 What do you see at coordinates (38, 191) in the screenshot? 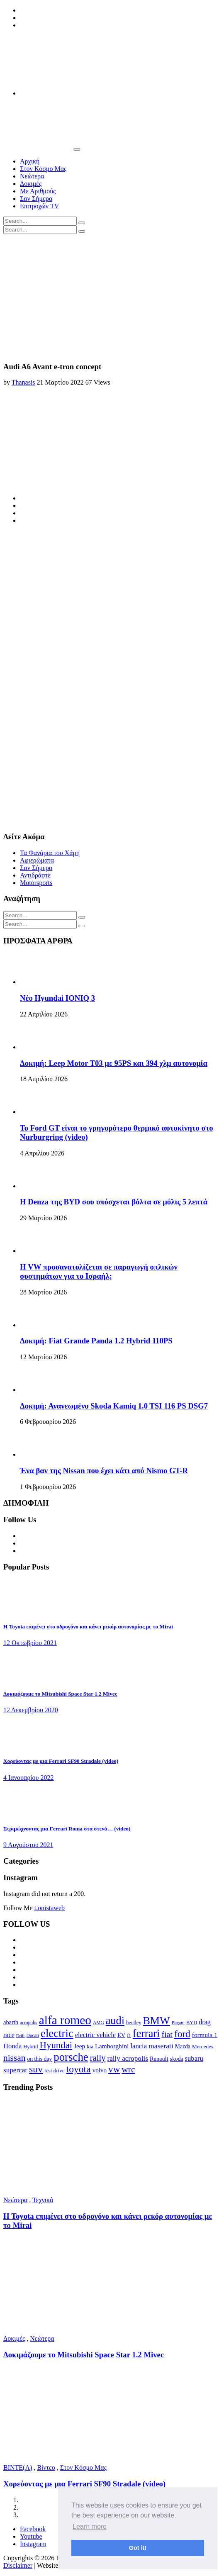
I see `Με Αριθμούς` at bounding box center [38, 191].